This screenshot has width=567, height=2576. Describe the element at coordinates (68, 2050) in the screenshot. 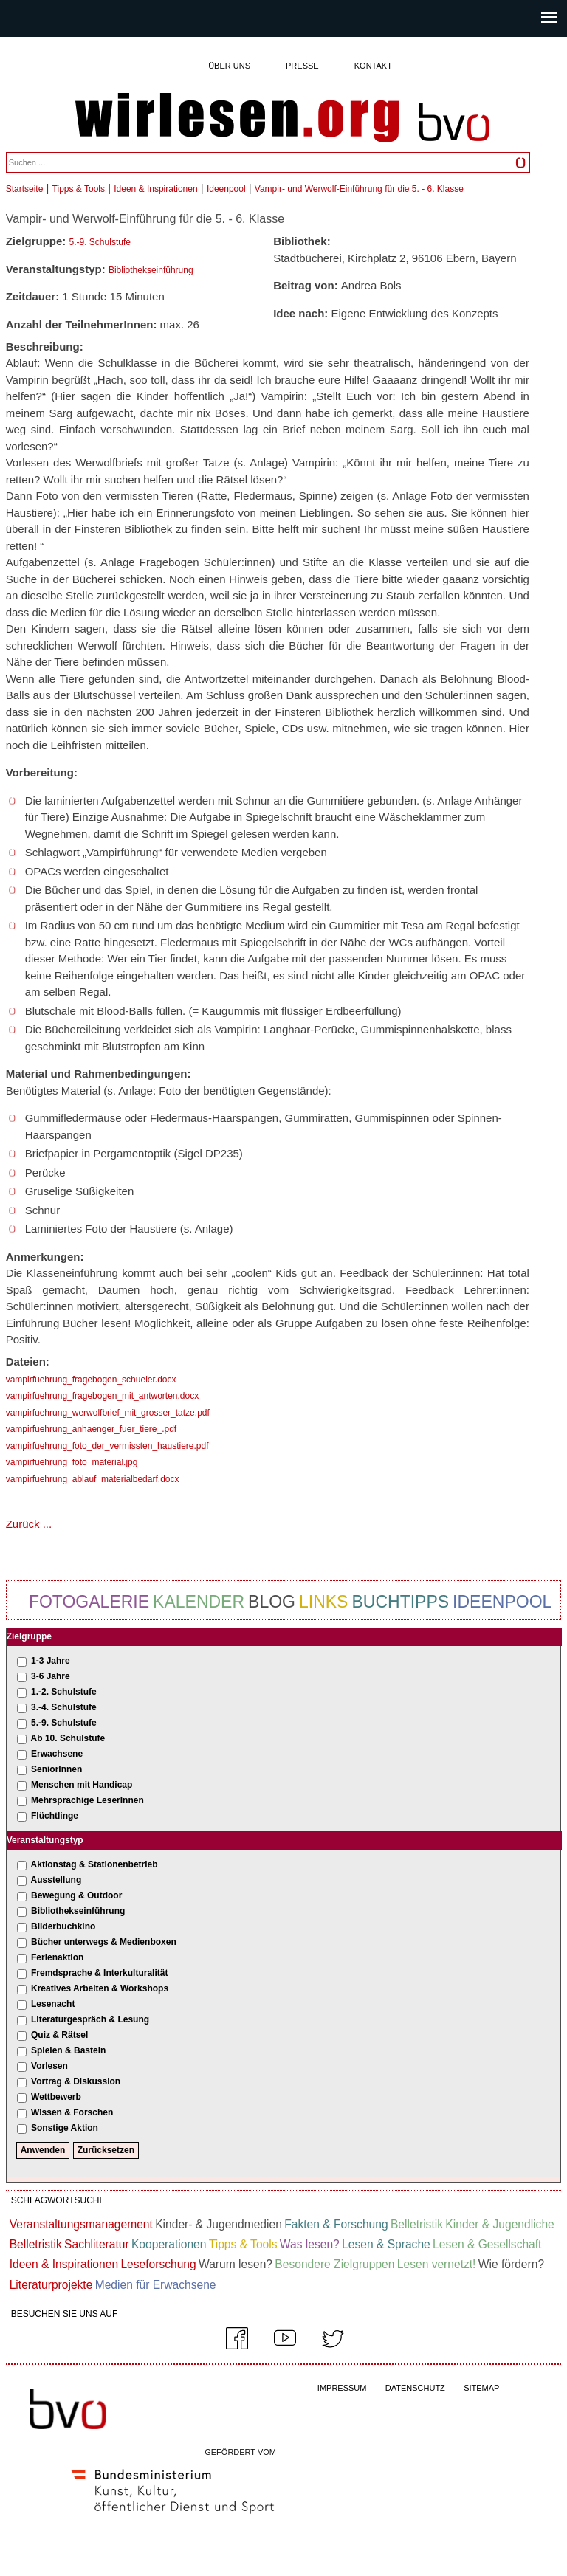

I see `Spielen & Basteln` at that location.